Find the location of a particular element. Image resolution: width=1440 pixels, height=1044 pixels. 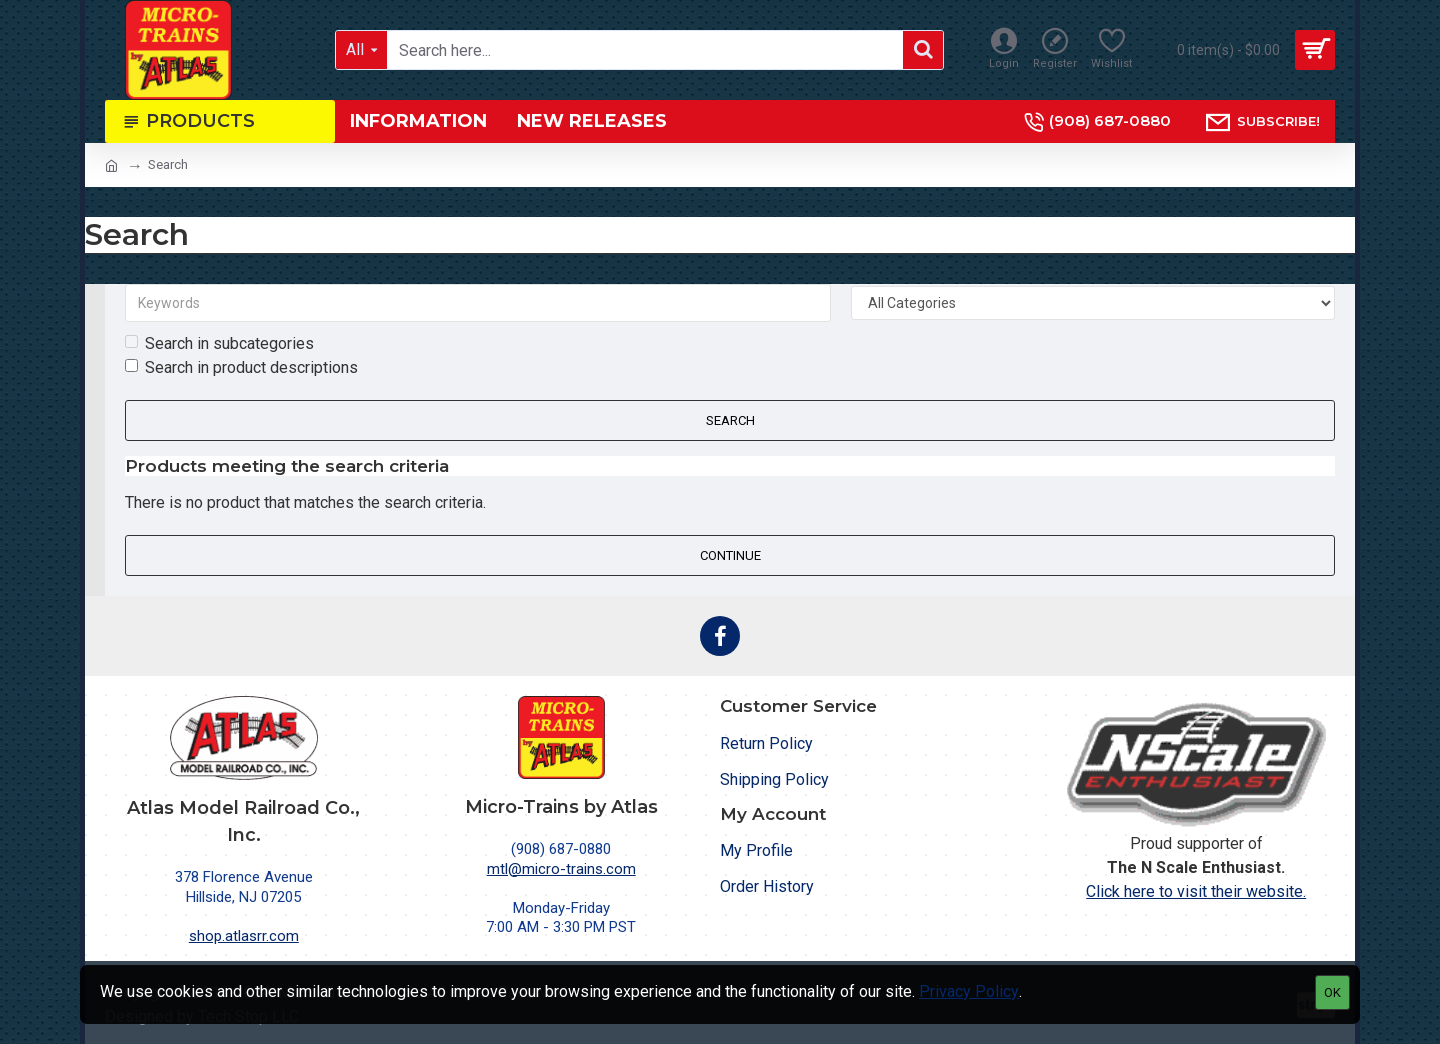

OK is located at coordinates (1332, 992).